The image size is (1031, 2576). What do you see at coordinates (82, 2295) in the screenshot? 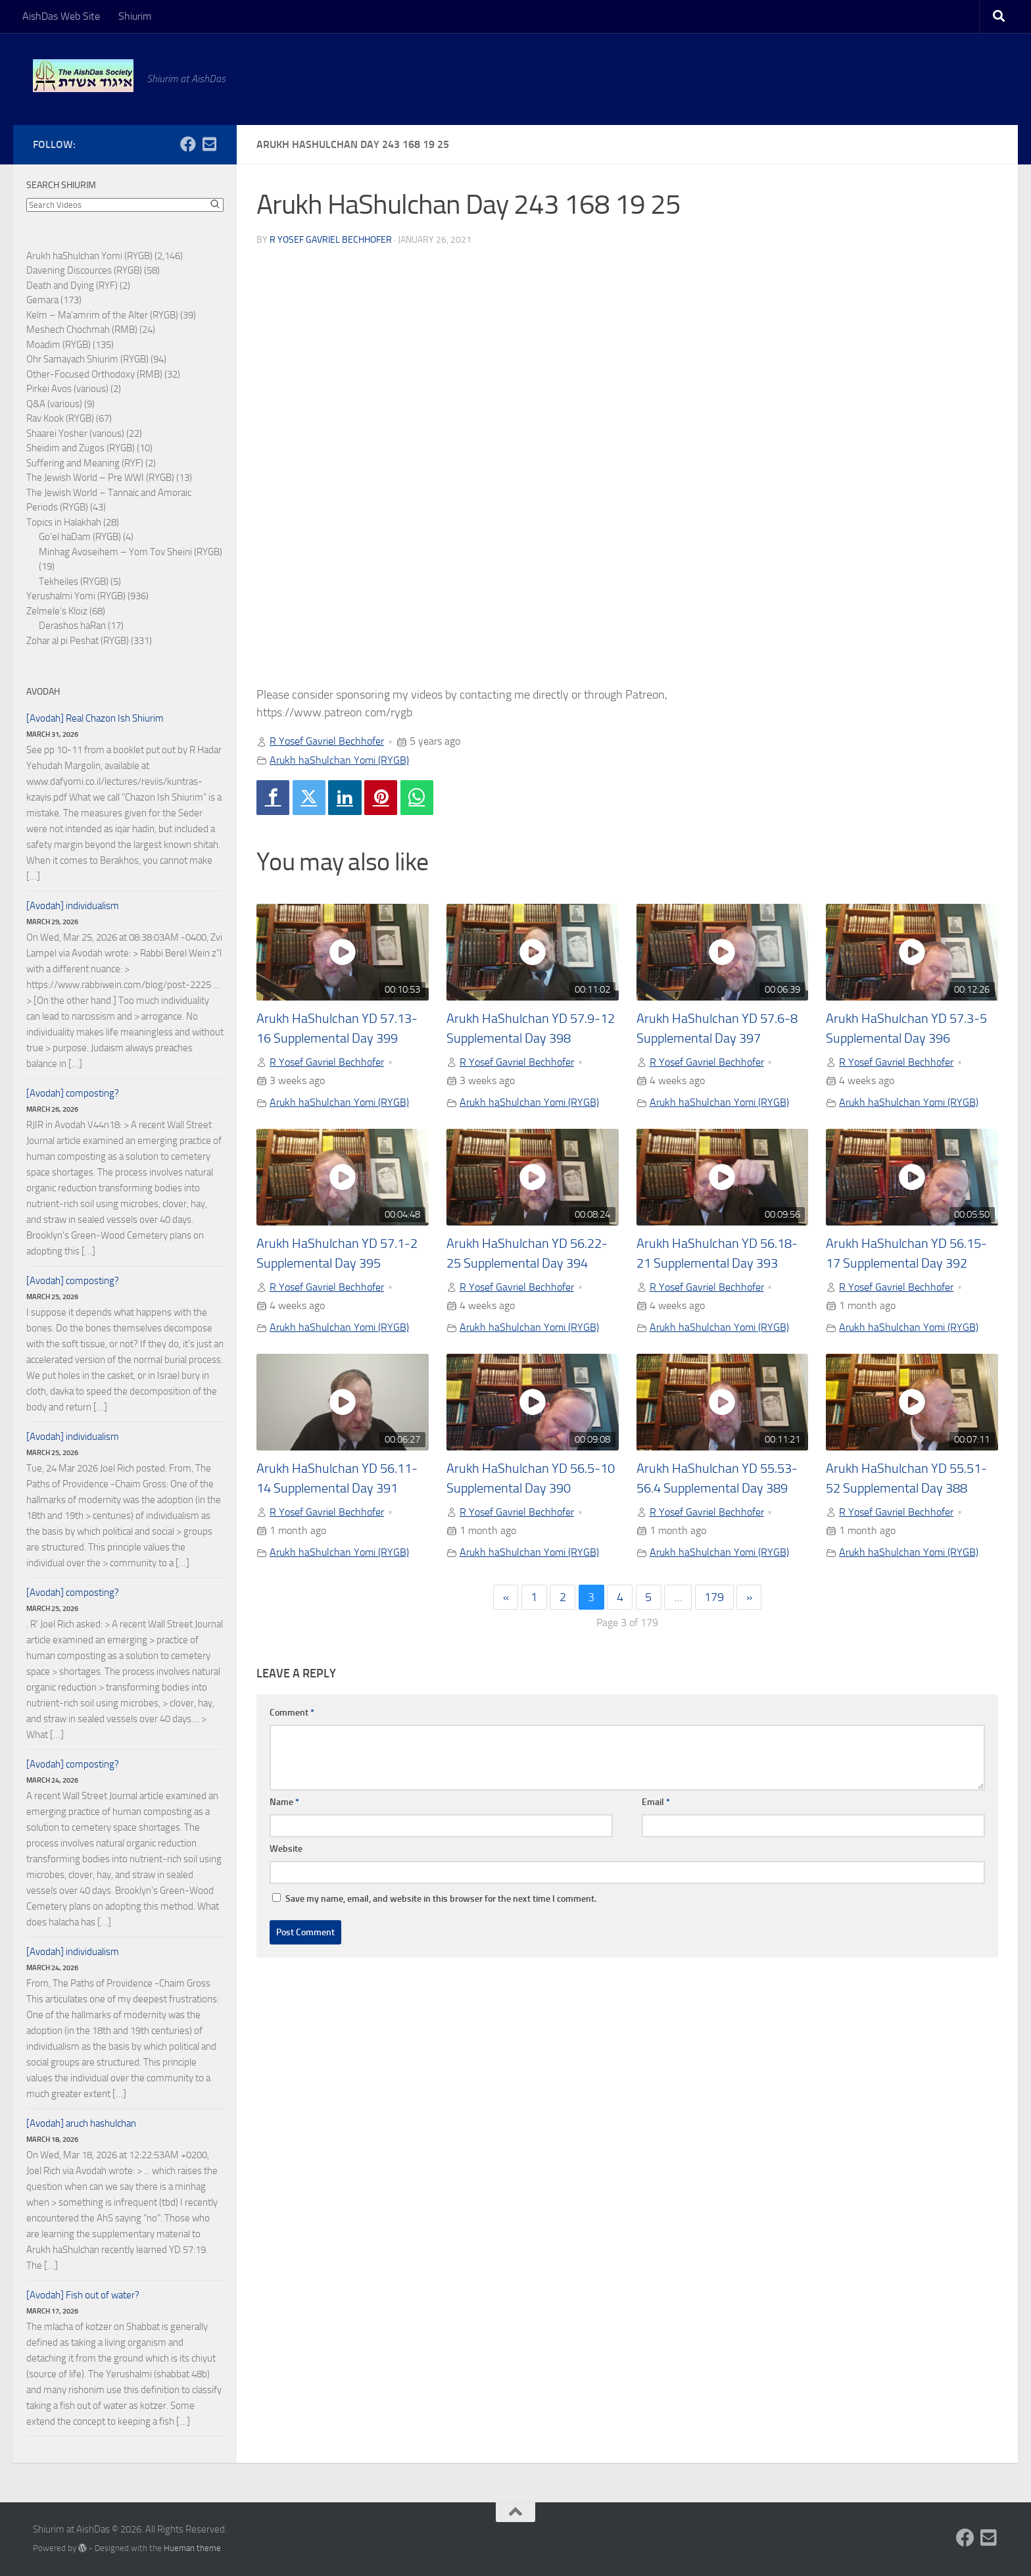
I see `[Avodah] Fish out of water?` at bounding box center [82, 2295].